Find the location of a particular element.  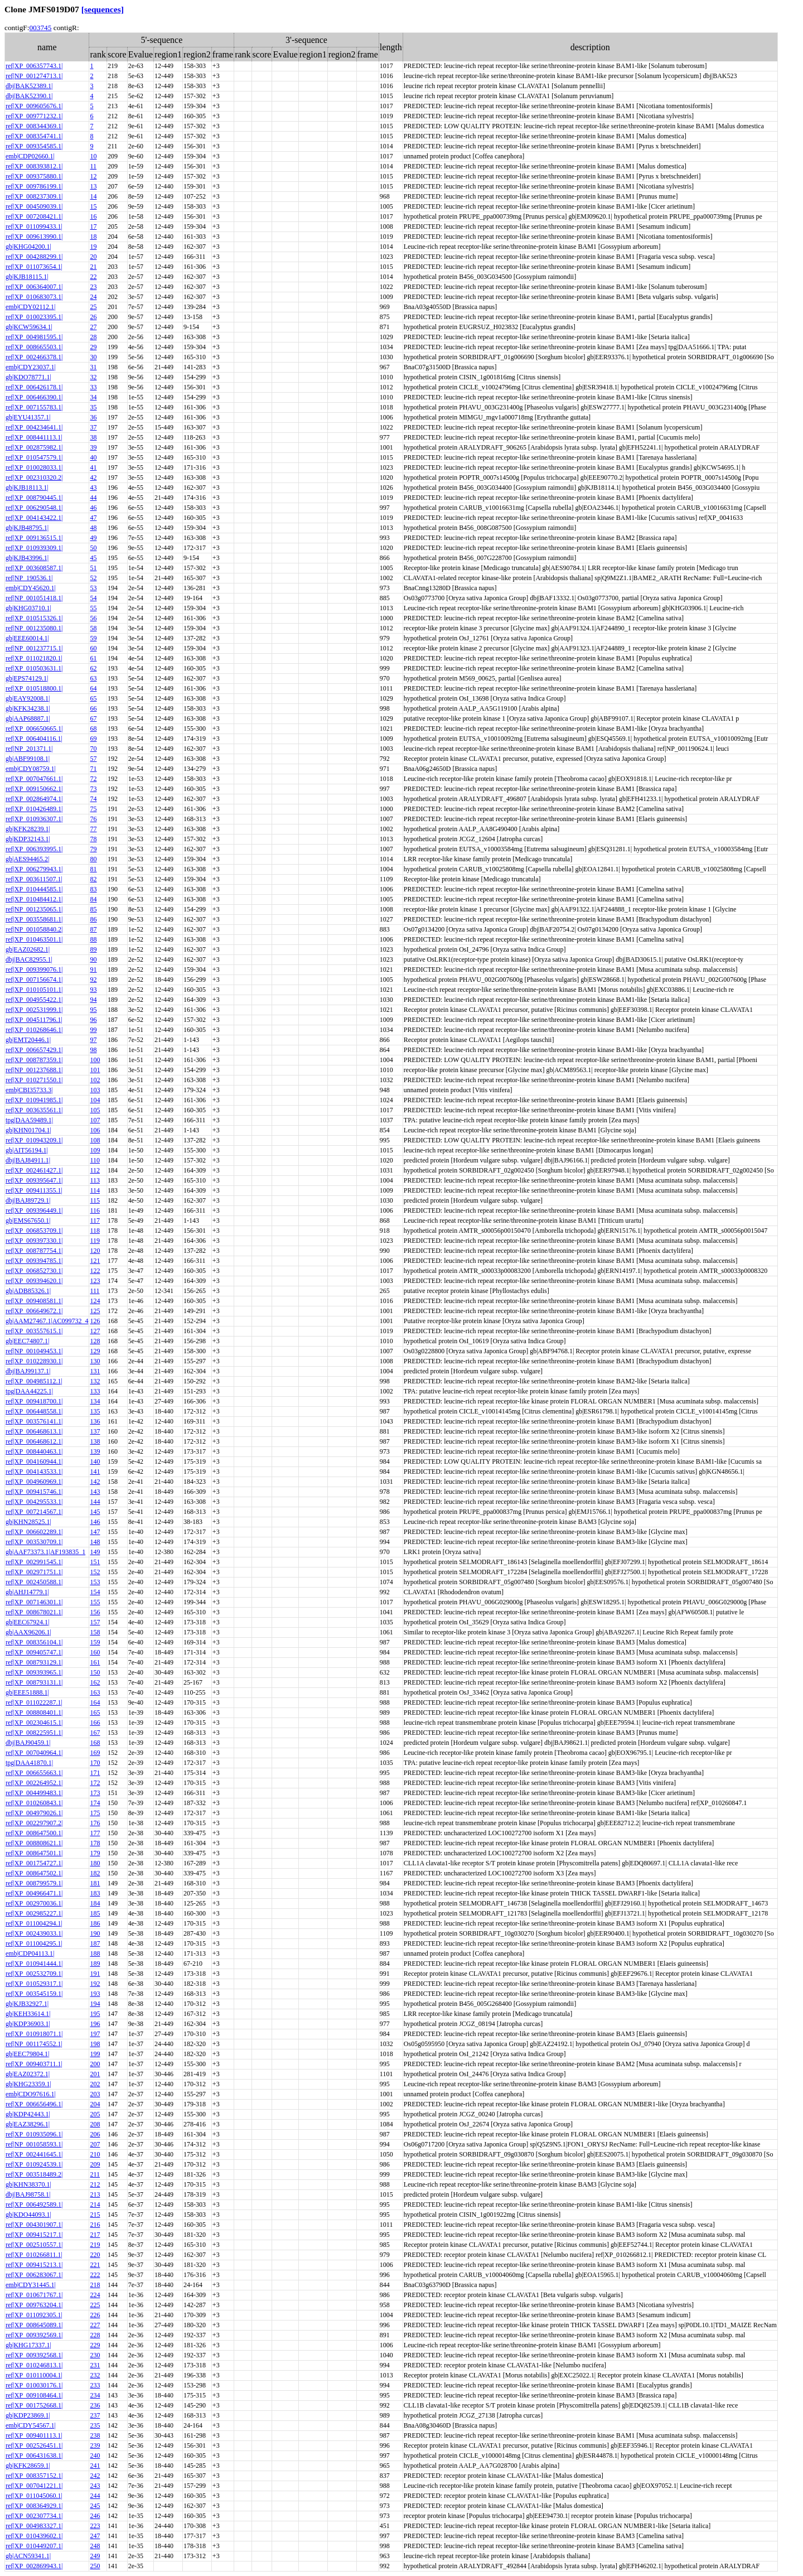

gb|KFK28659.1| is located at coordinates (28, 2465).